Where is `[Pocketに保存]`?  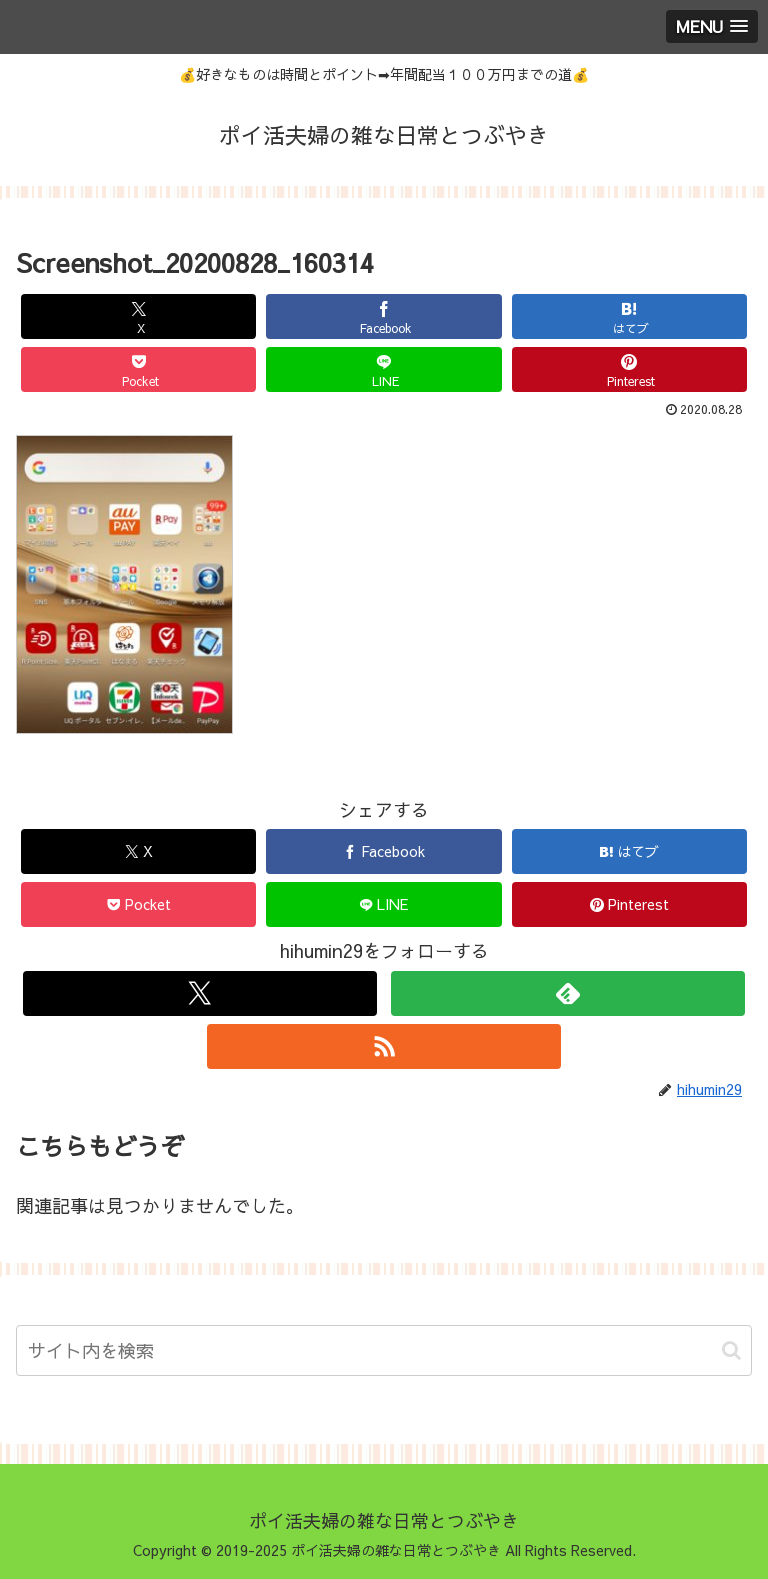
[Pocketに保存] is located at coordinates (139, 369).